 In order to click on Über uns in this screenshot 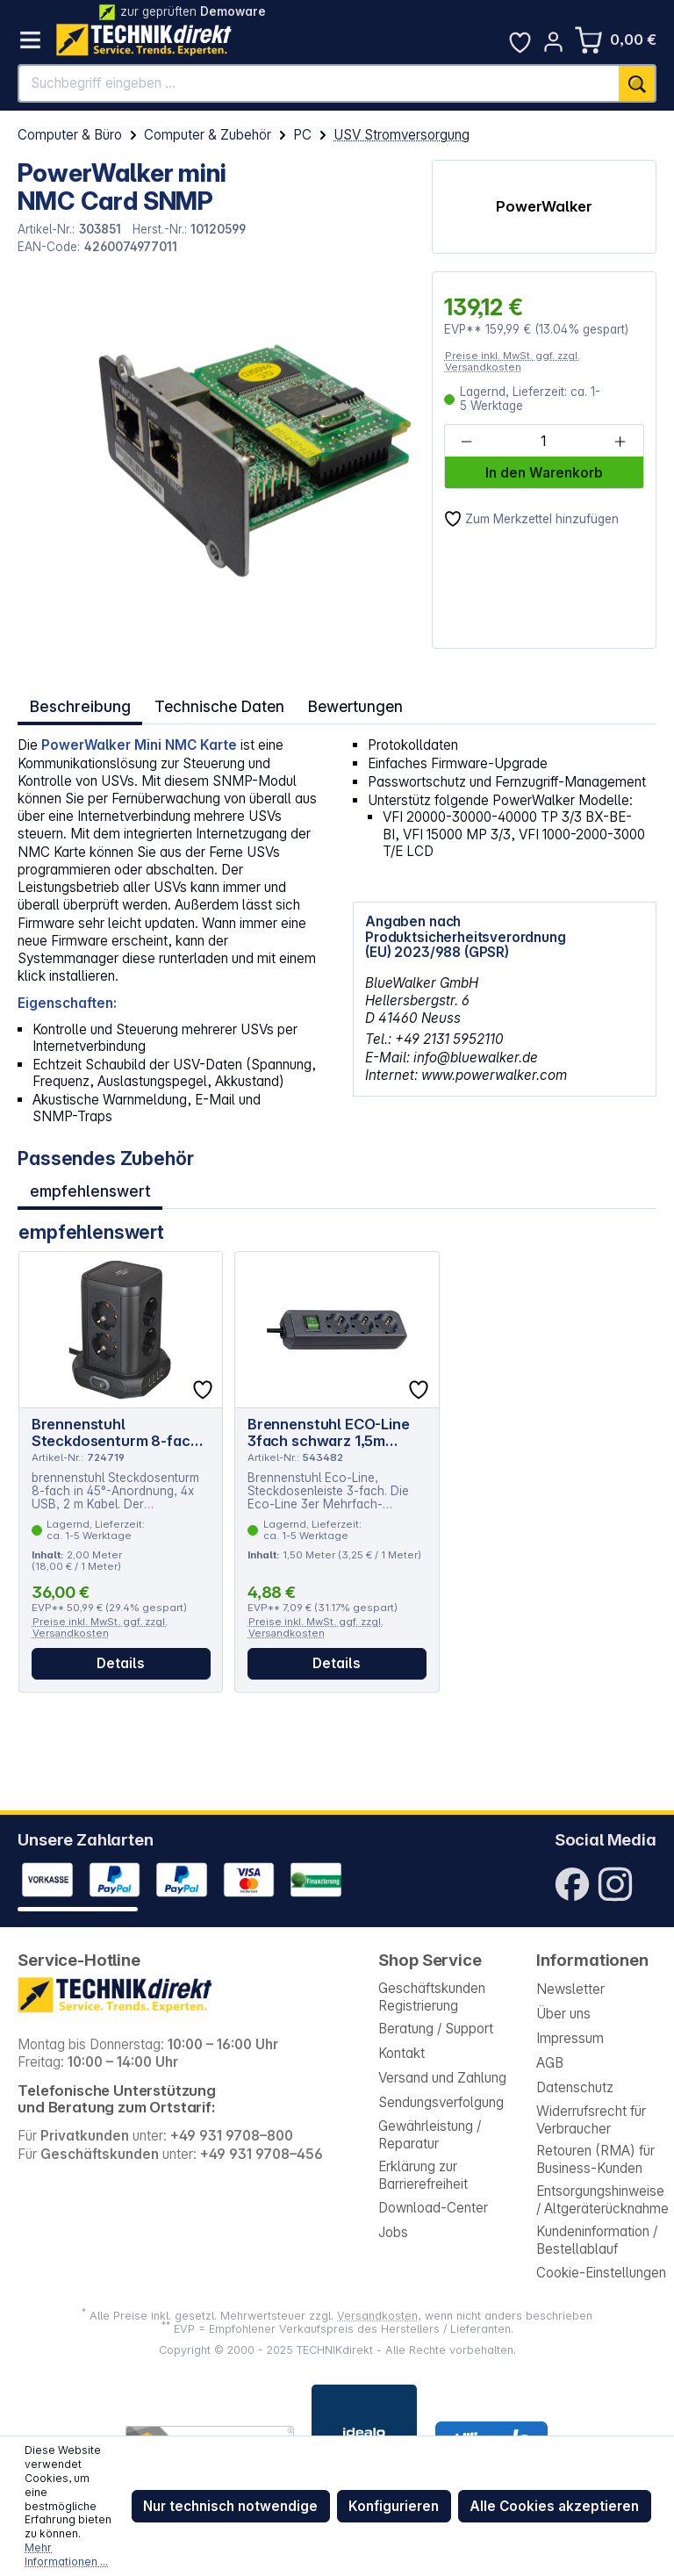, I will do `click(563, 2013)`.